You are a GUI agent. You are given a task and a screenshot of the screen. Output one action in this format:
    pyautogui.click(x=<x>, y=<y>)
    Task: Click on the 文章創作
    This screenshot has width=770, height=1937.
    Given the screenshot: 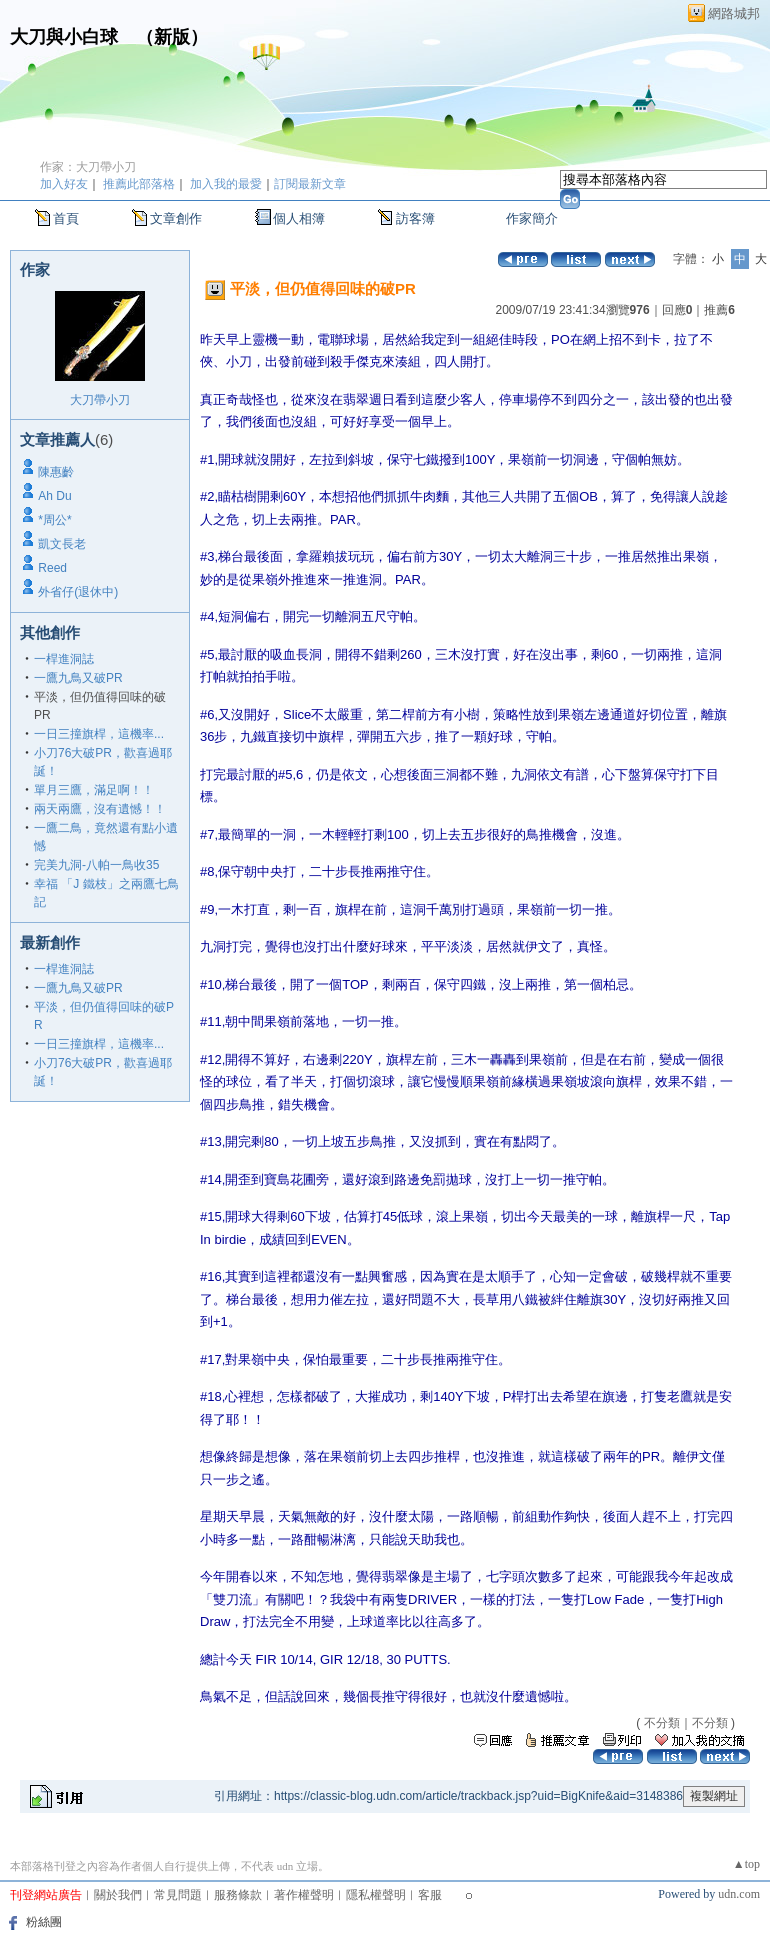 What is the action you would take?
    pyautogui.click(x=176, y=218)
    